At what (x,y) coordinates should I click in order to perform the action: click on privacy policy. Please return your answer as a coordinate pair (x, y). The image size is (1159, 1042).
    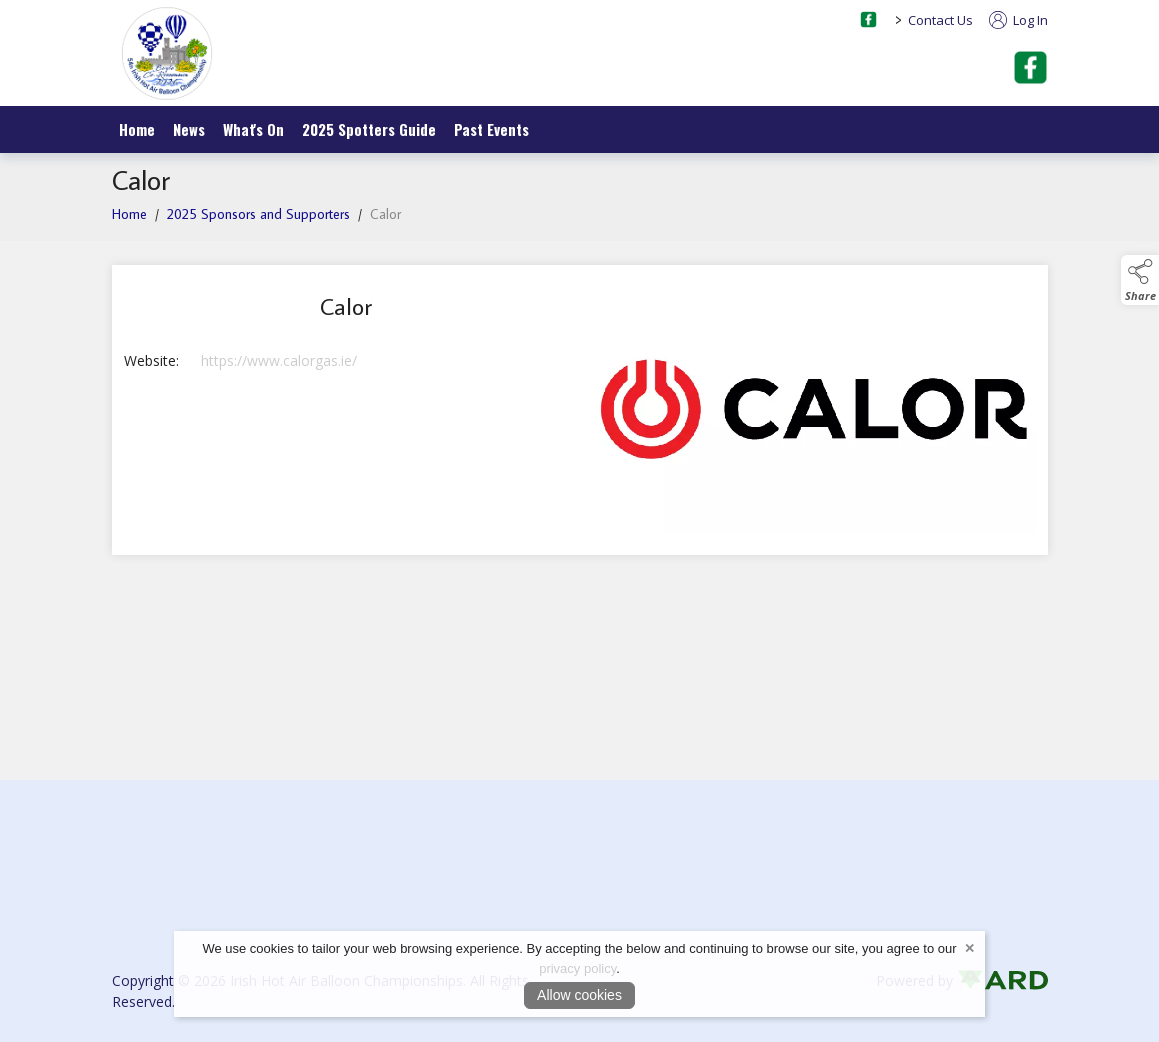
    Looking at the image, I should click on (577, 968).